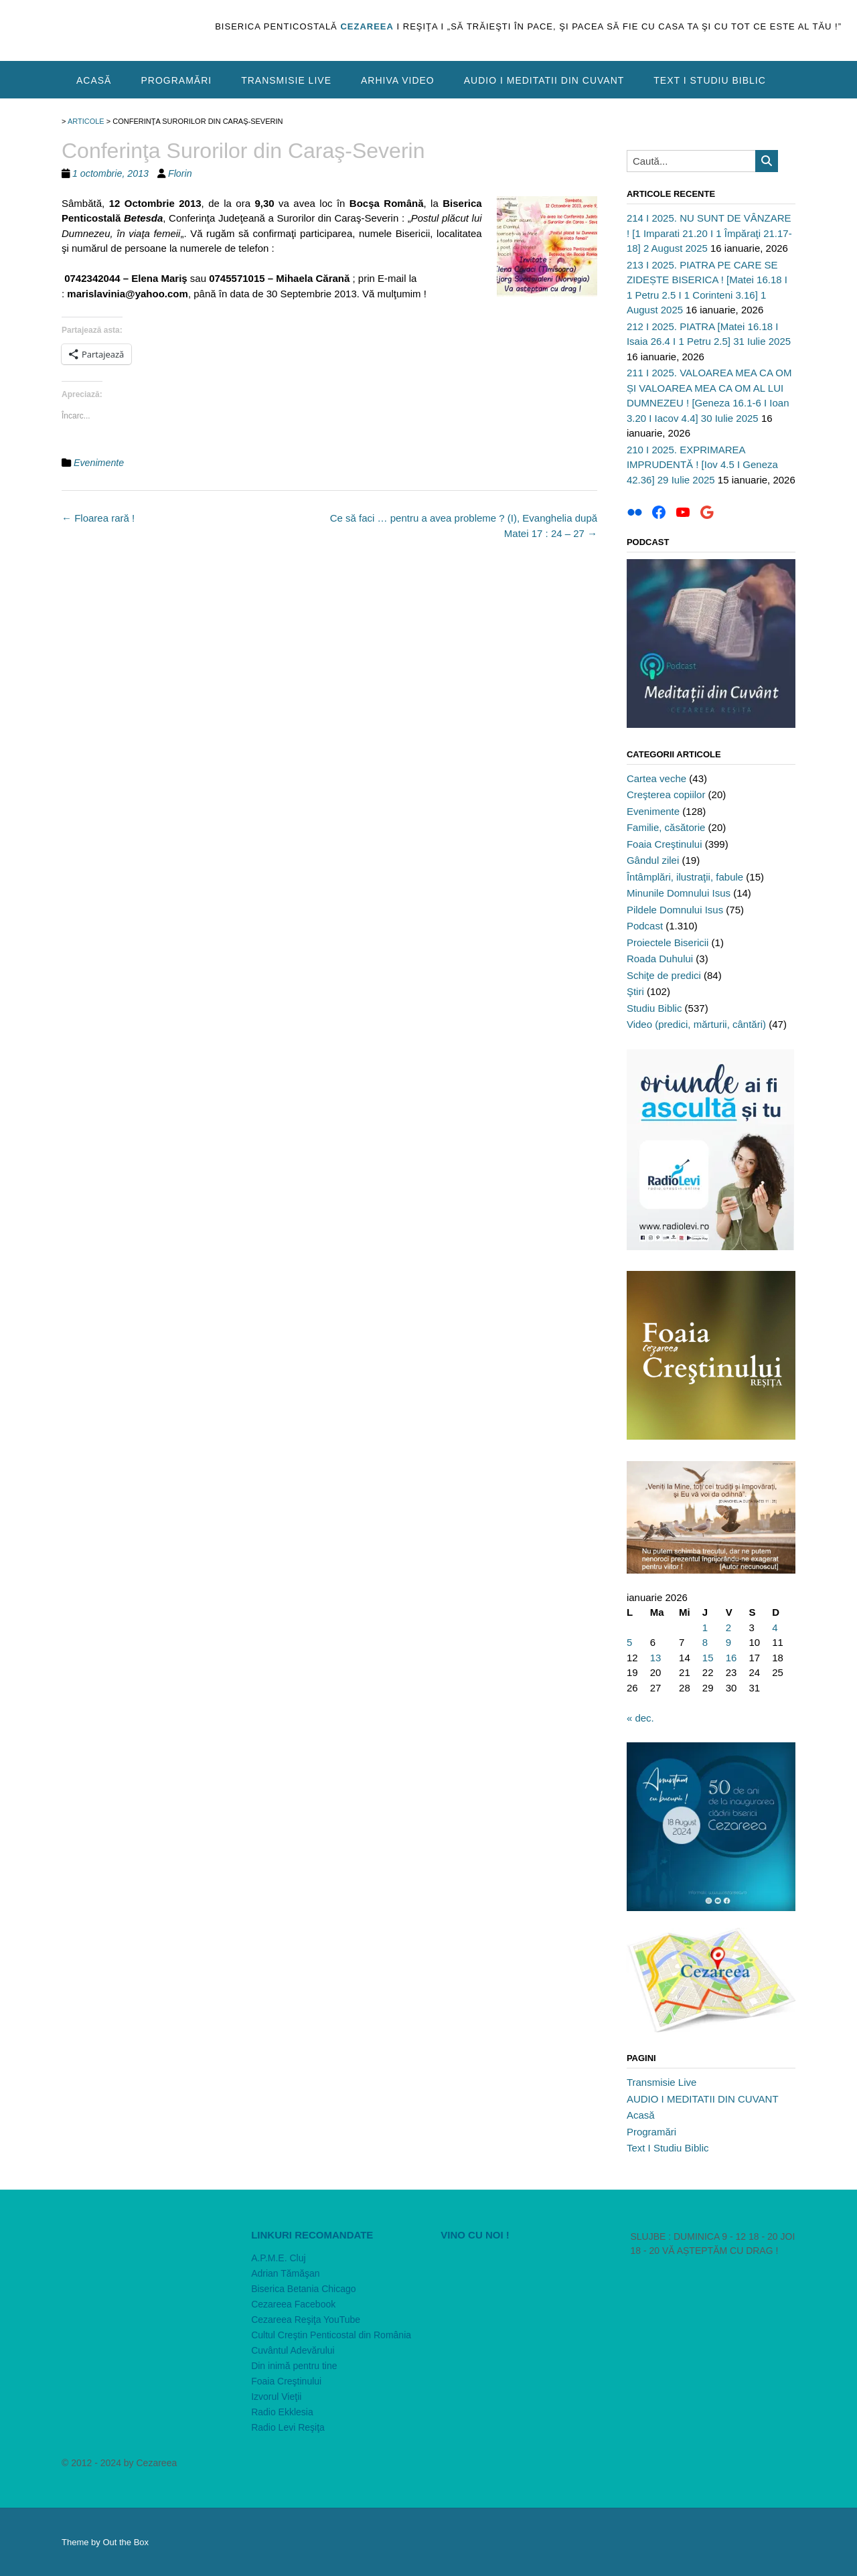  Describe the element at coordinates (276, 2396) in the screenshot. I see `Izvorul Vieţii` at that location.